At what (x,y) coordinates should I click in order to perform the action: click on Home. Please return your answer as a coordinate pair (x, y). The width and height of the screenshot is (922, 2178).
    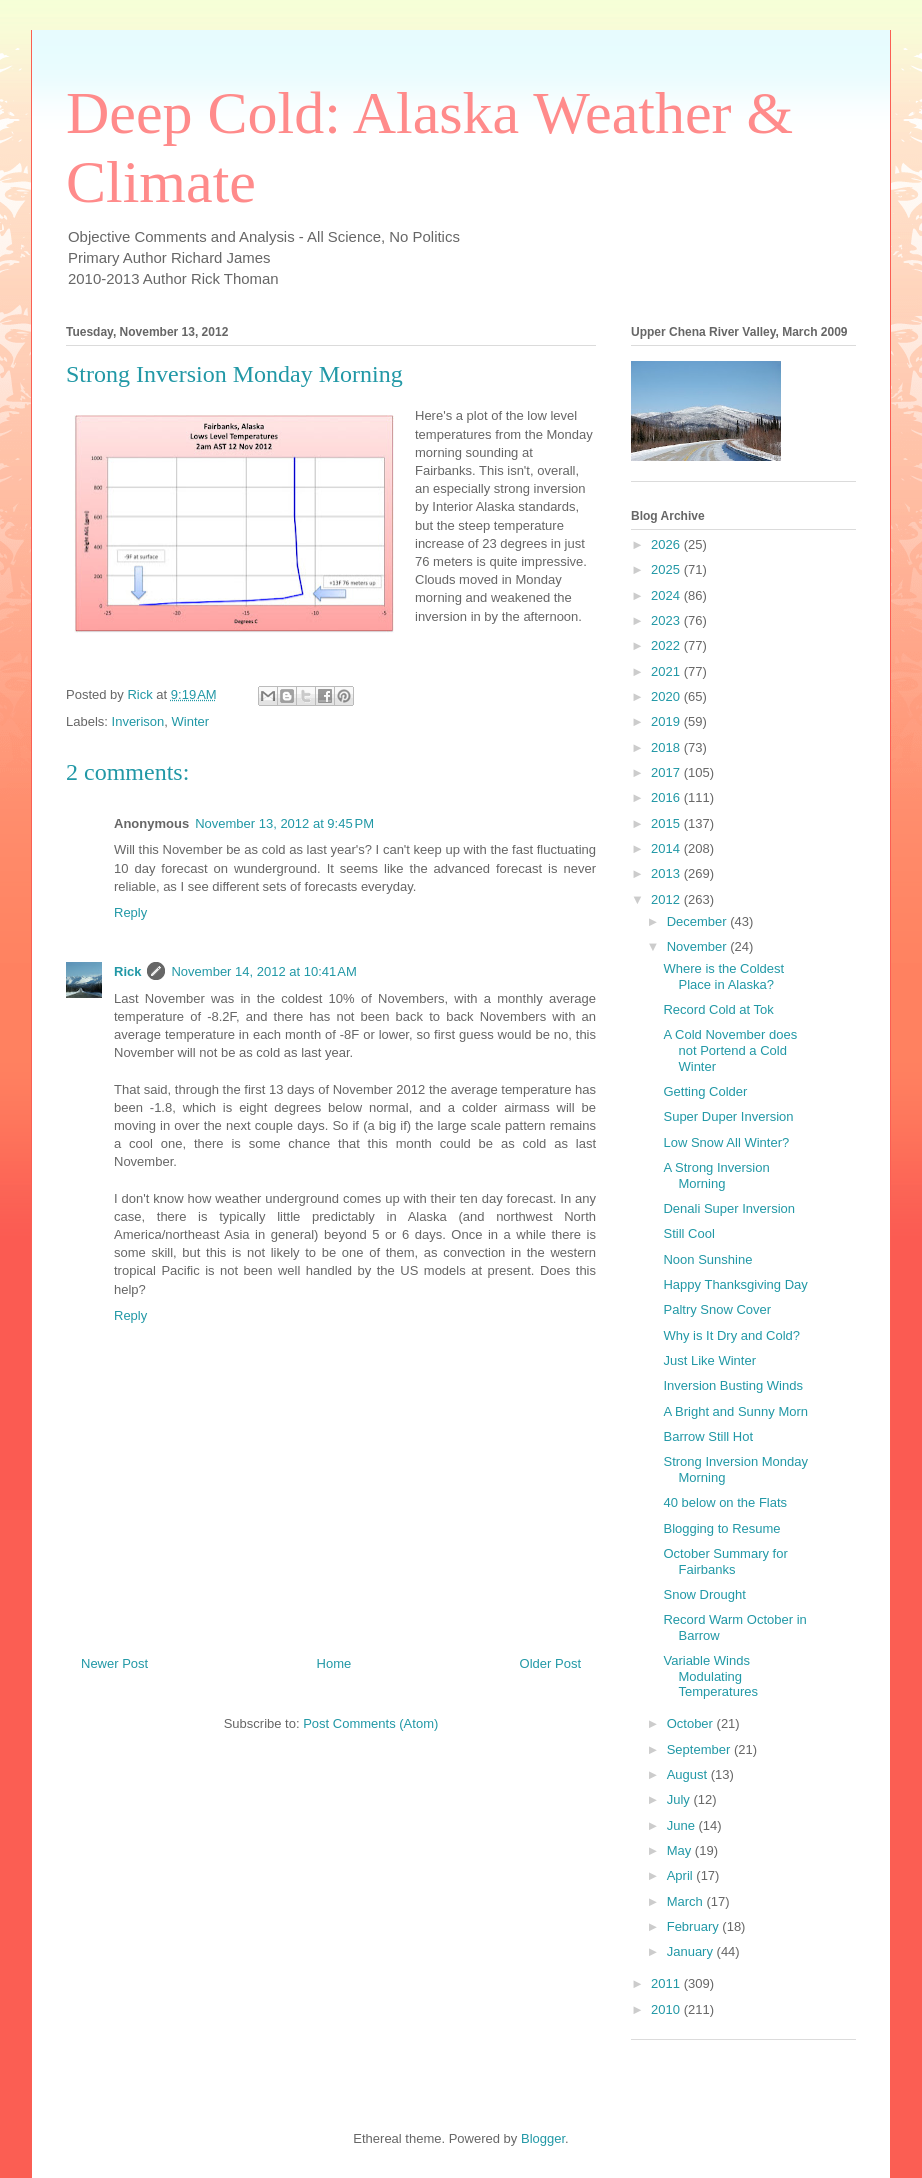
    Looking at the image, I should click on (334, 1663).